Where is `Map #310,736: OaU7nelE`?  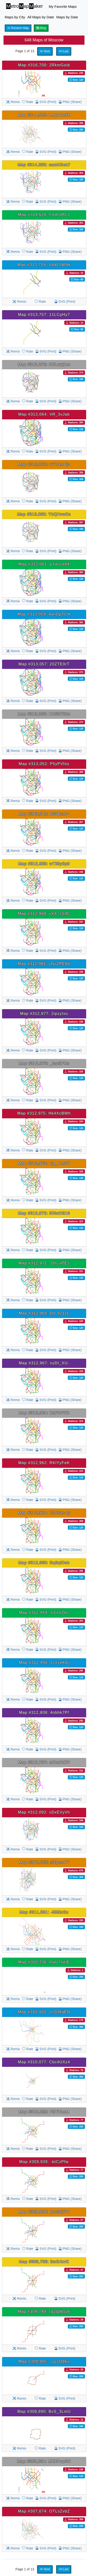
Map #310,736: OaU7nelE is located at coordinates (44, 1962).